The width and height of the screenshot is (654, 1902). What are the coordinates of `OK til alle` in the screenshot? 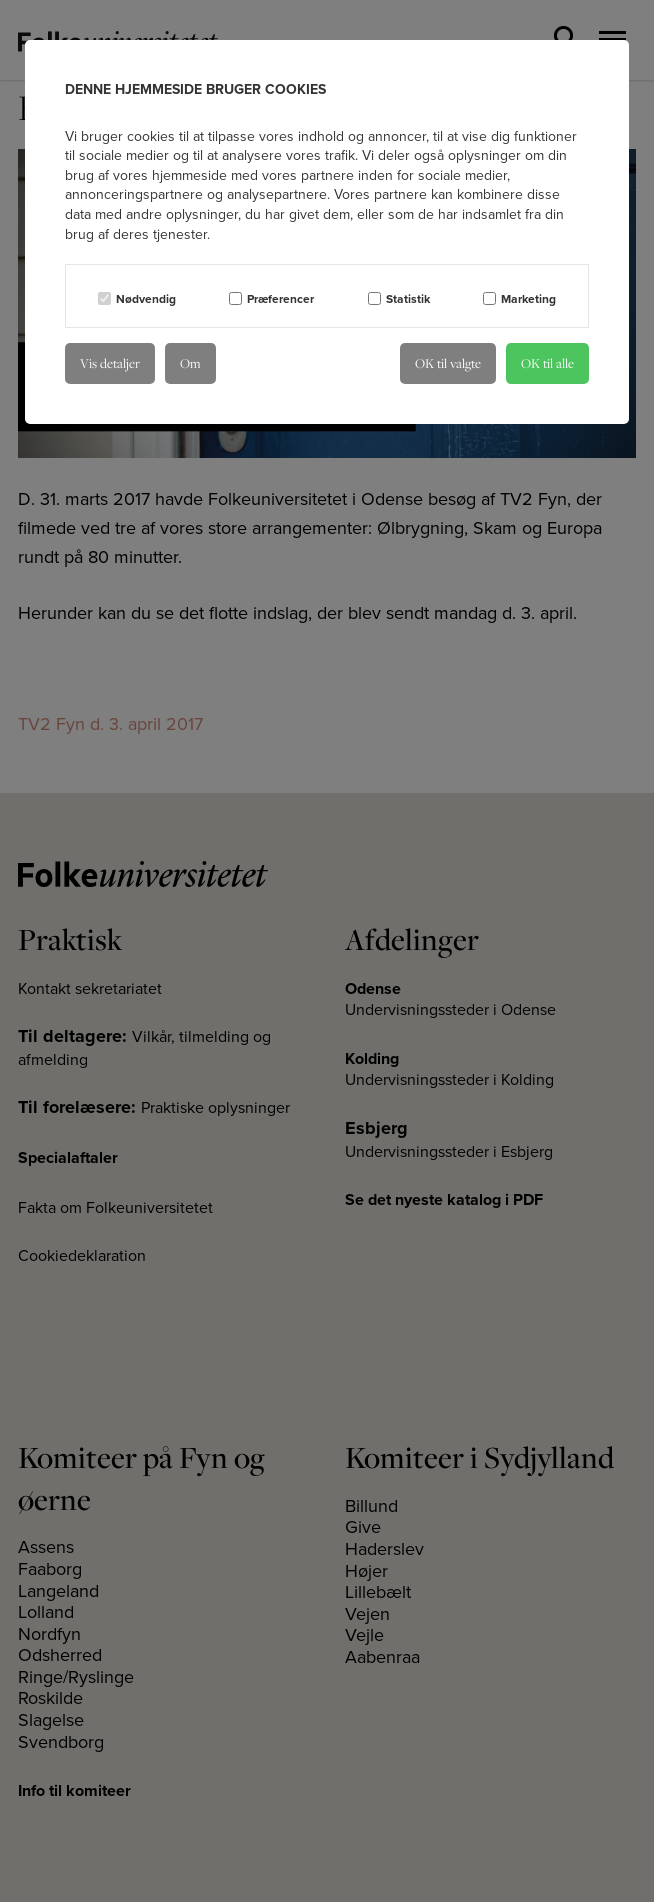 It's located at (547, 363).